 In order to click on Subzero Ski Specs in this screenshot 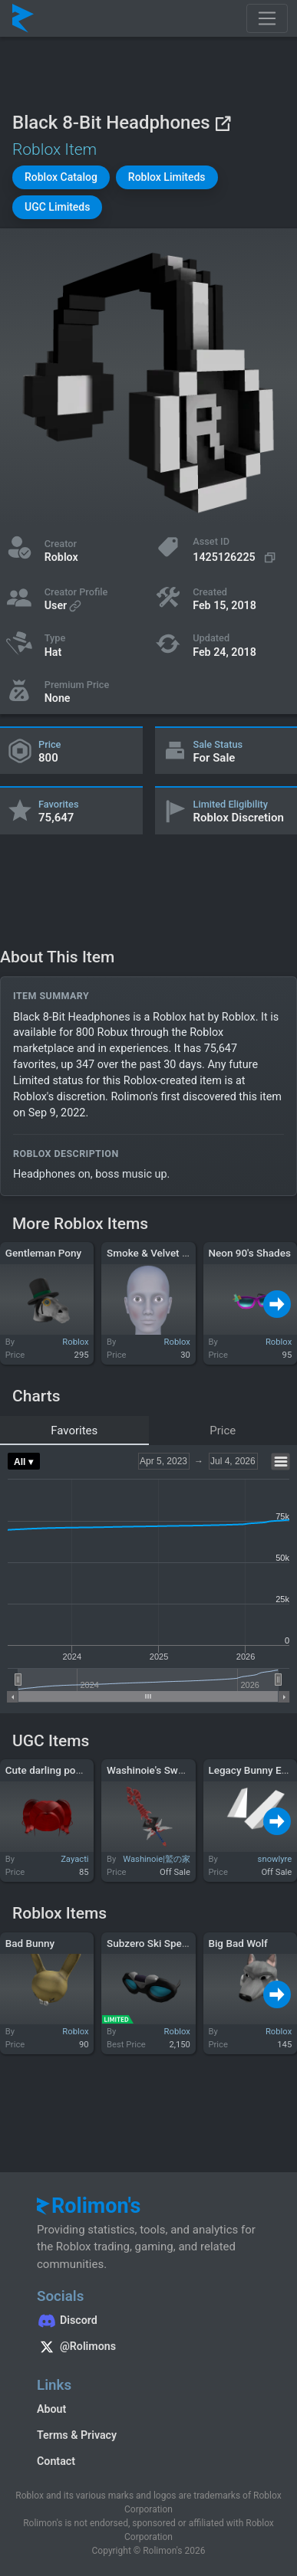, I will do `click(150, 1943)`.